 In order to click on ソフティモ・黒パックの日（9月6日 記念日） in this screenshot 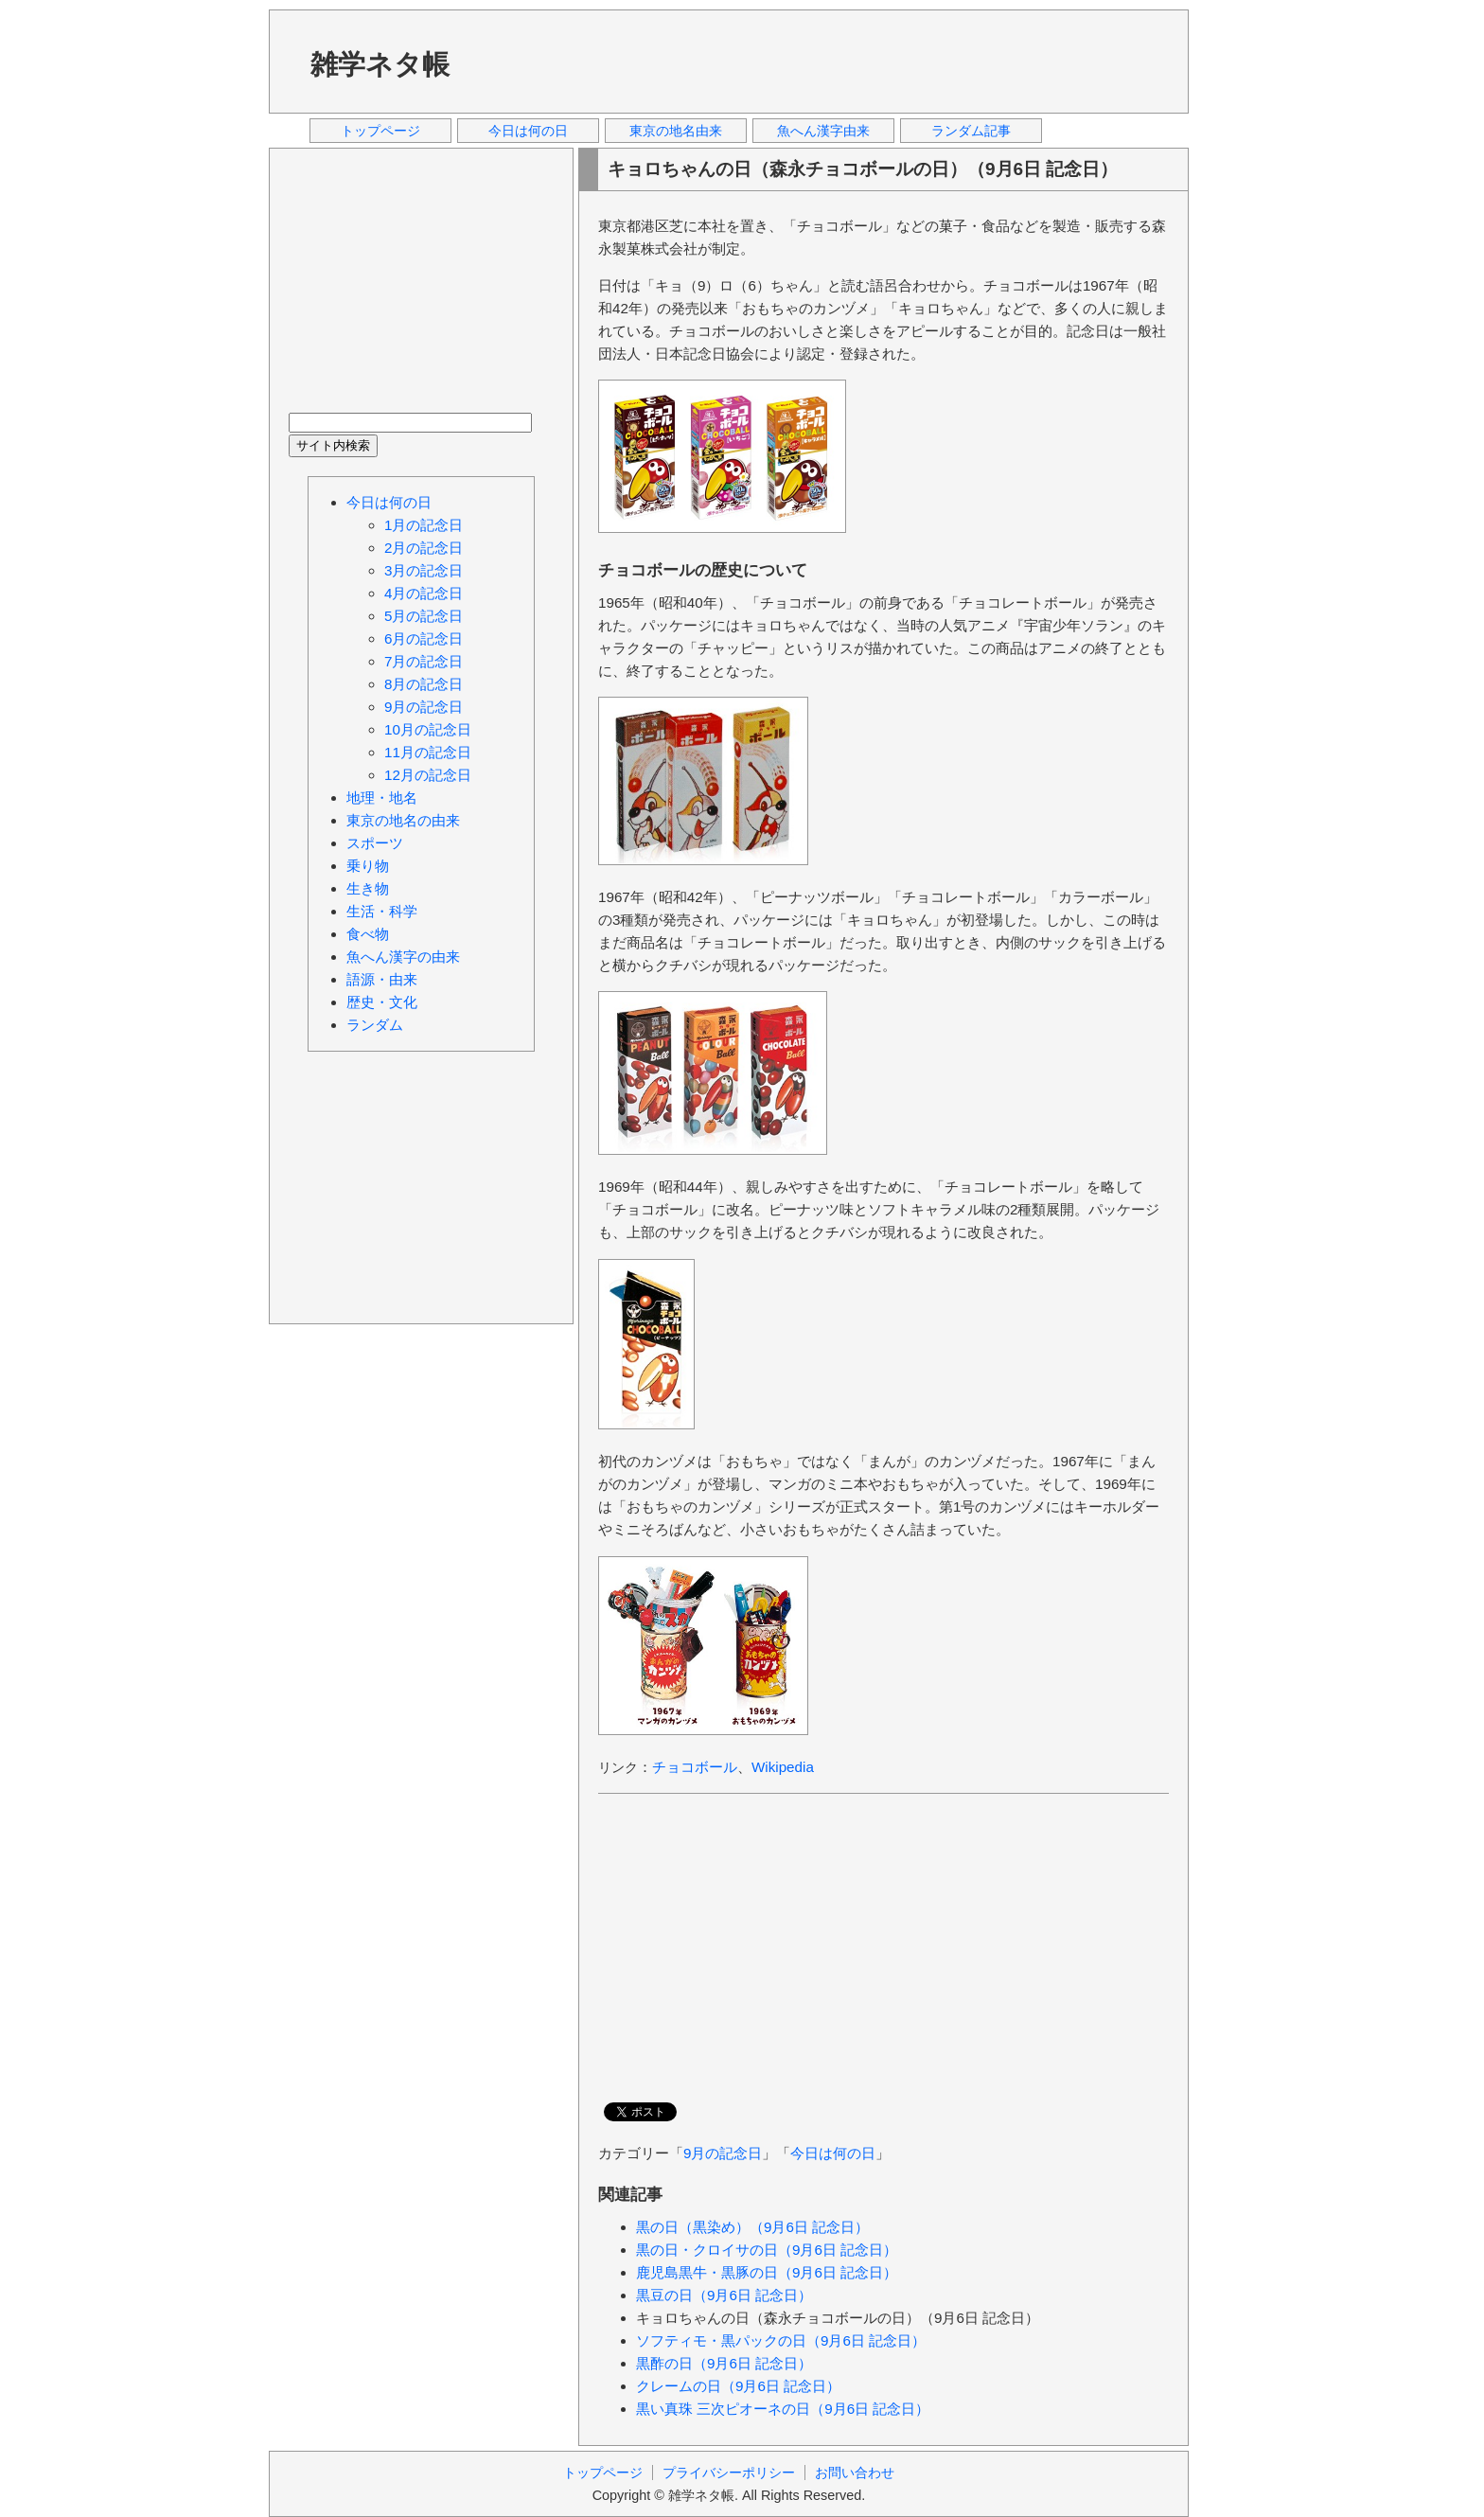, I will do `click(781, 2340)`.